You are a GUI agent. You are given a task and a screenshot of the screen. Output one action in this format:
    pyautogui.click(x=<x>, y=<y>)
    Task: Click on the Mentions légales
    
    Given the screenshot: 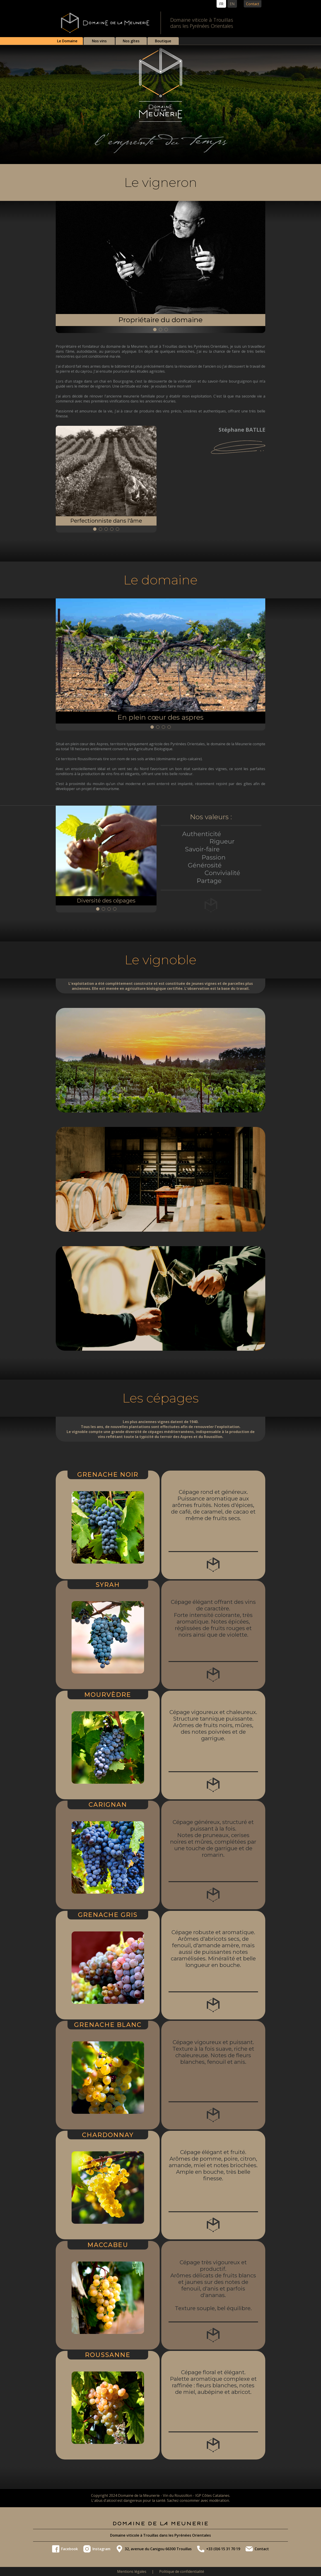 What is the action you would take?
    pyautogui.click(x=131, y=2571)
    